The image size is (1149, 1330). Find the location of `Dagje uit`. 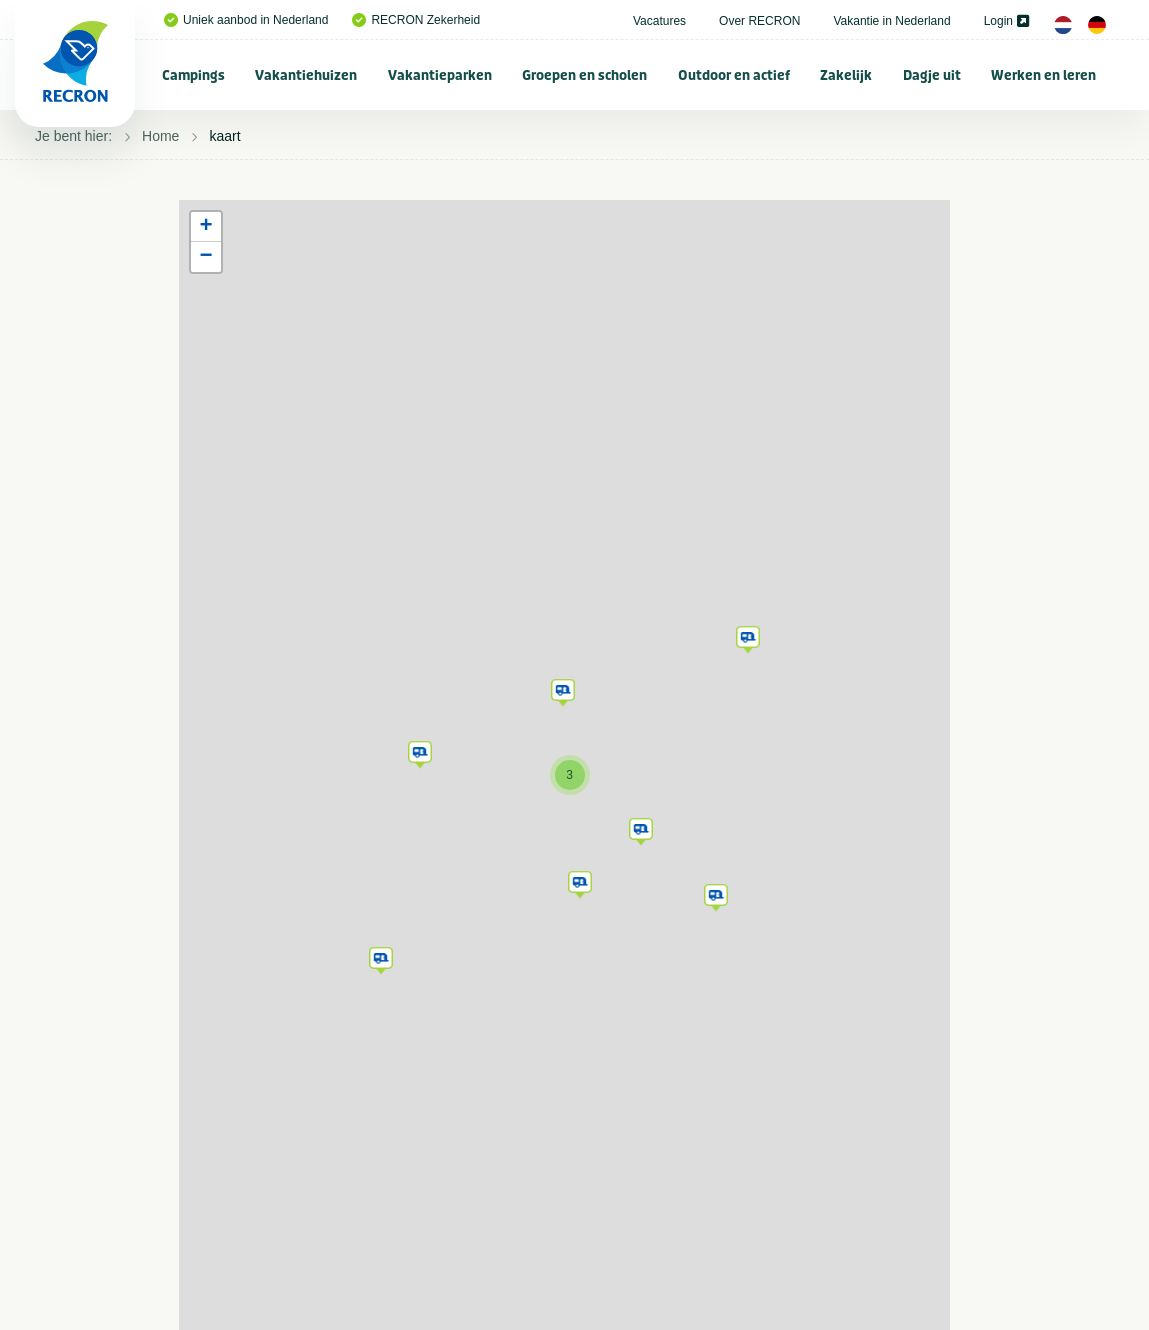

Dagje uit is located at coordinates (932, 75).